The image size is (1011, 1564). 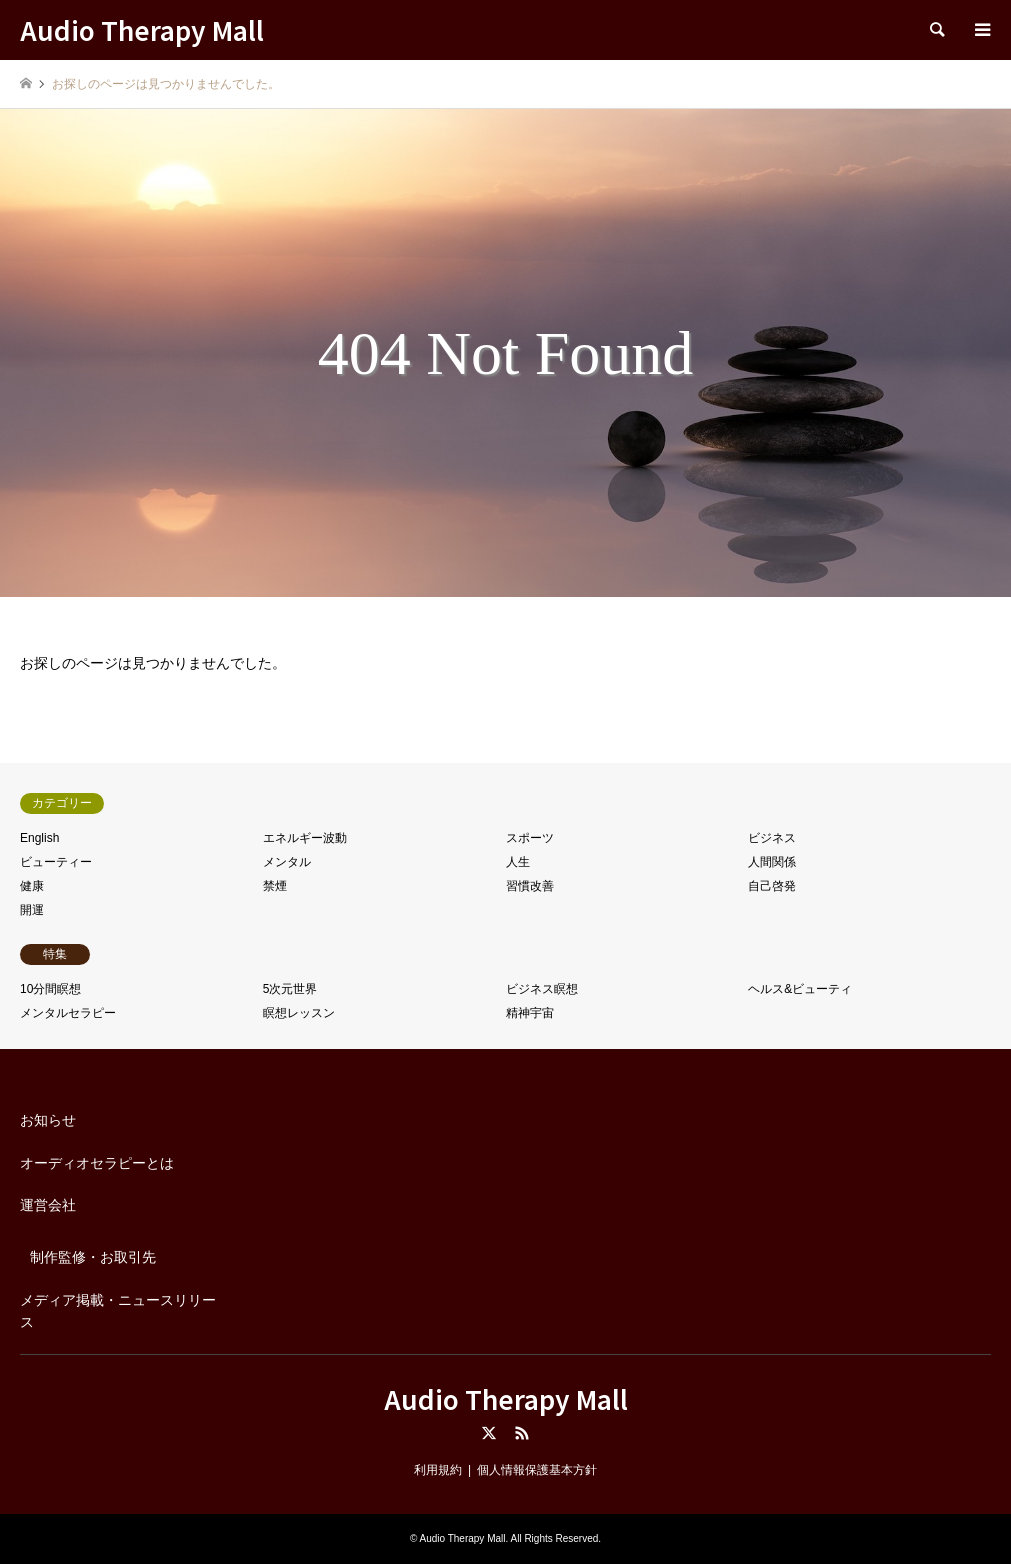 What do you see at coordinates (290, 989) in the screenshot?
I see `5次元世界` at bounding box center [290, 989].